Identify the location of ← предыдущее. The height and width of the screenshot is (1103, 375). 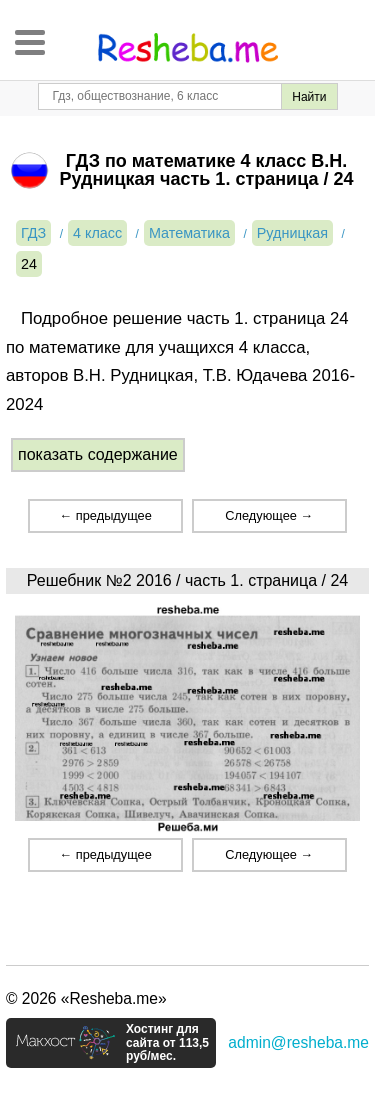
(105, 515).